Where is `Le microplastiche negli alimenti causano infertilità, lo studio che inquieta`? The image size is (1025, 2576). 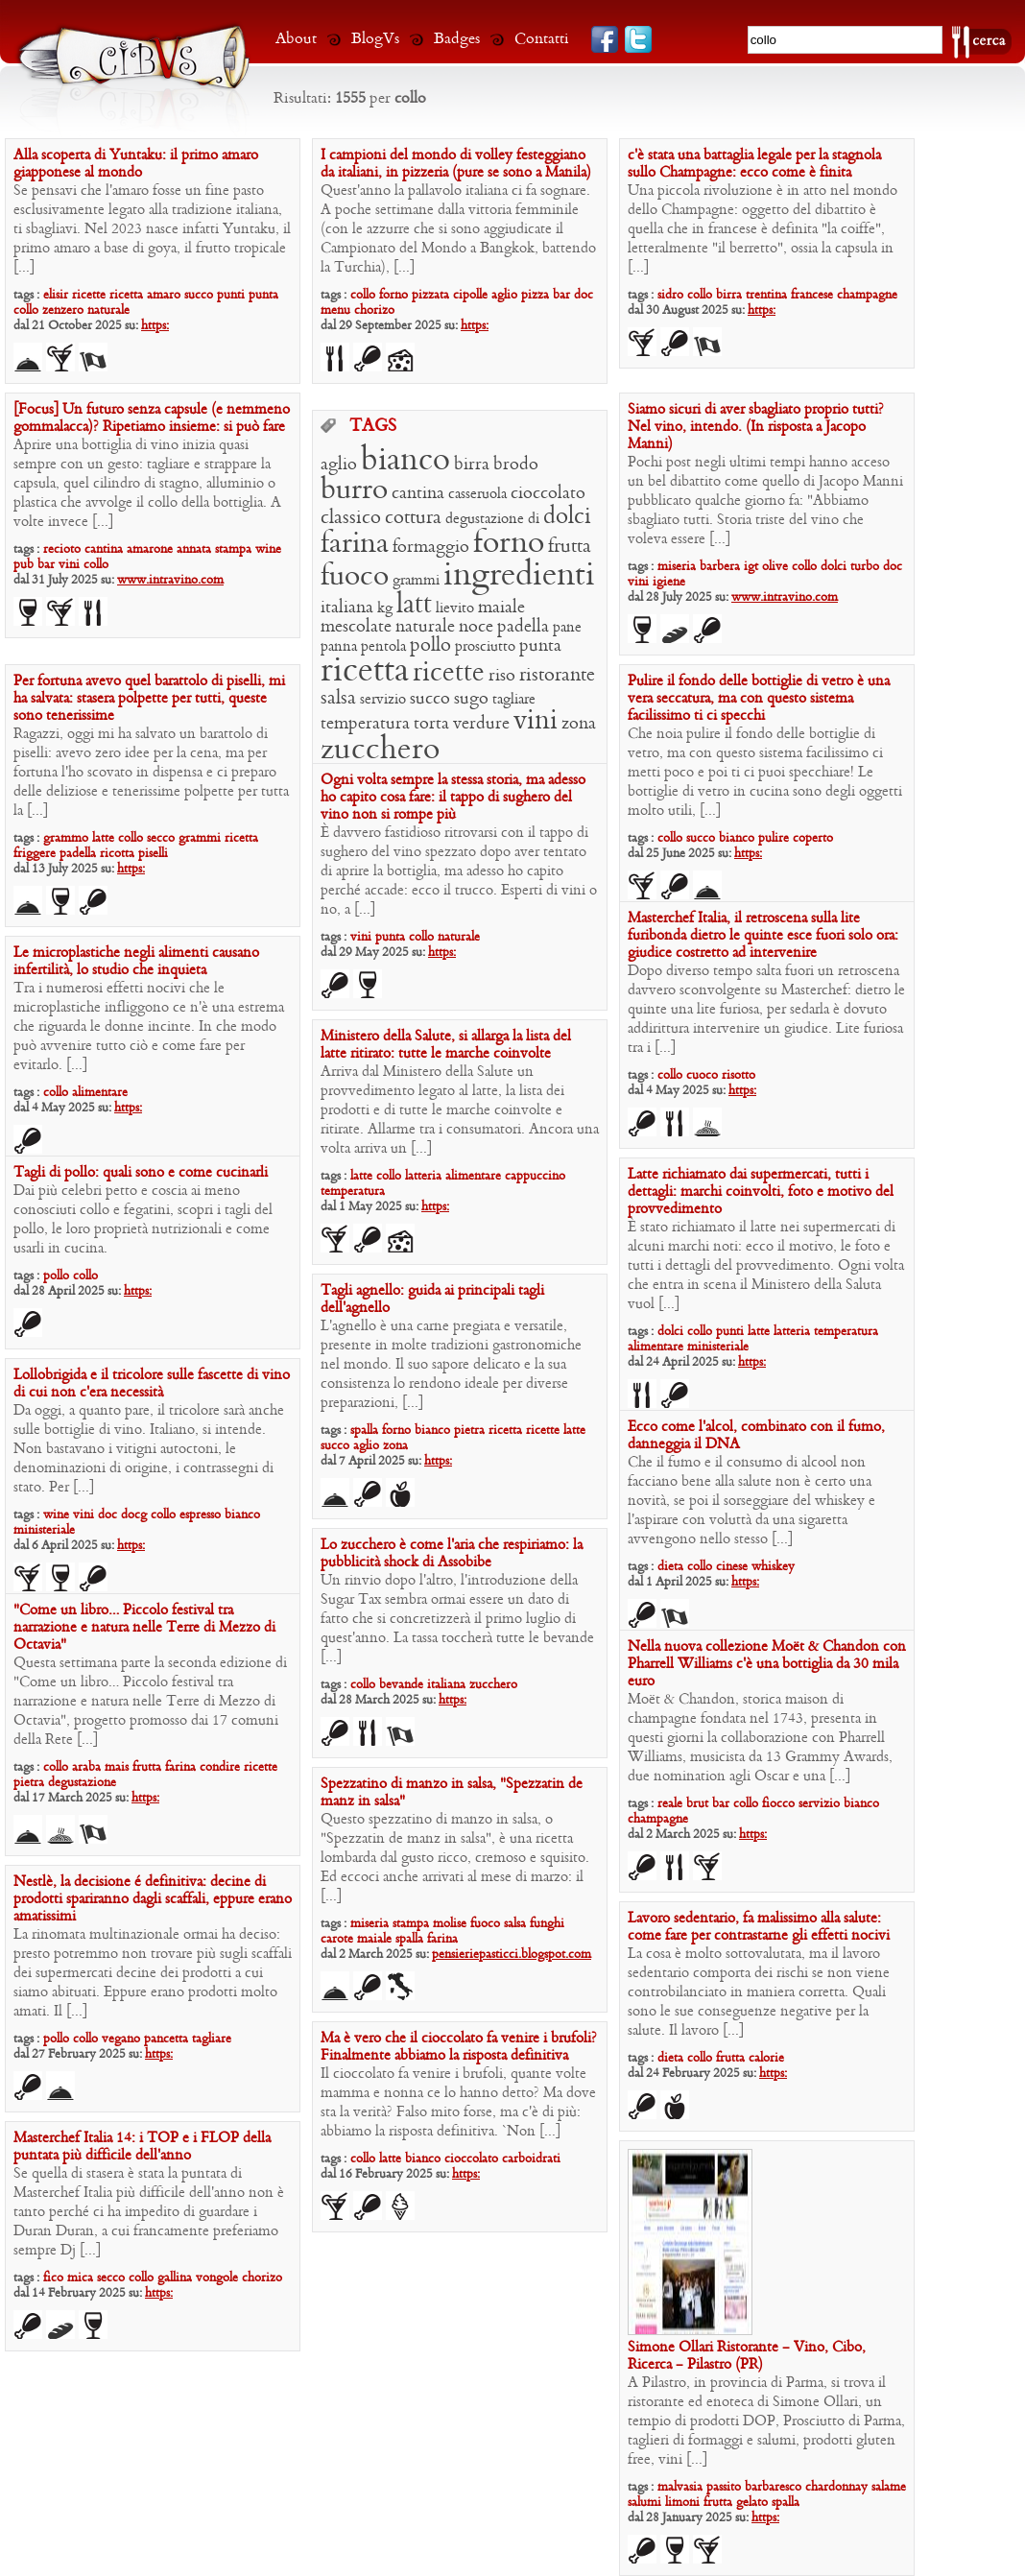 Le microplastiche negli alimenti causano infertilità, lo studio che inquieta is located at coordinates (136, 961).